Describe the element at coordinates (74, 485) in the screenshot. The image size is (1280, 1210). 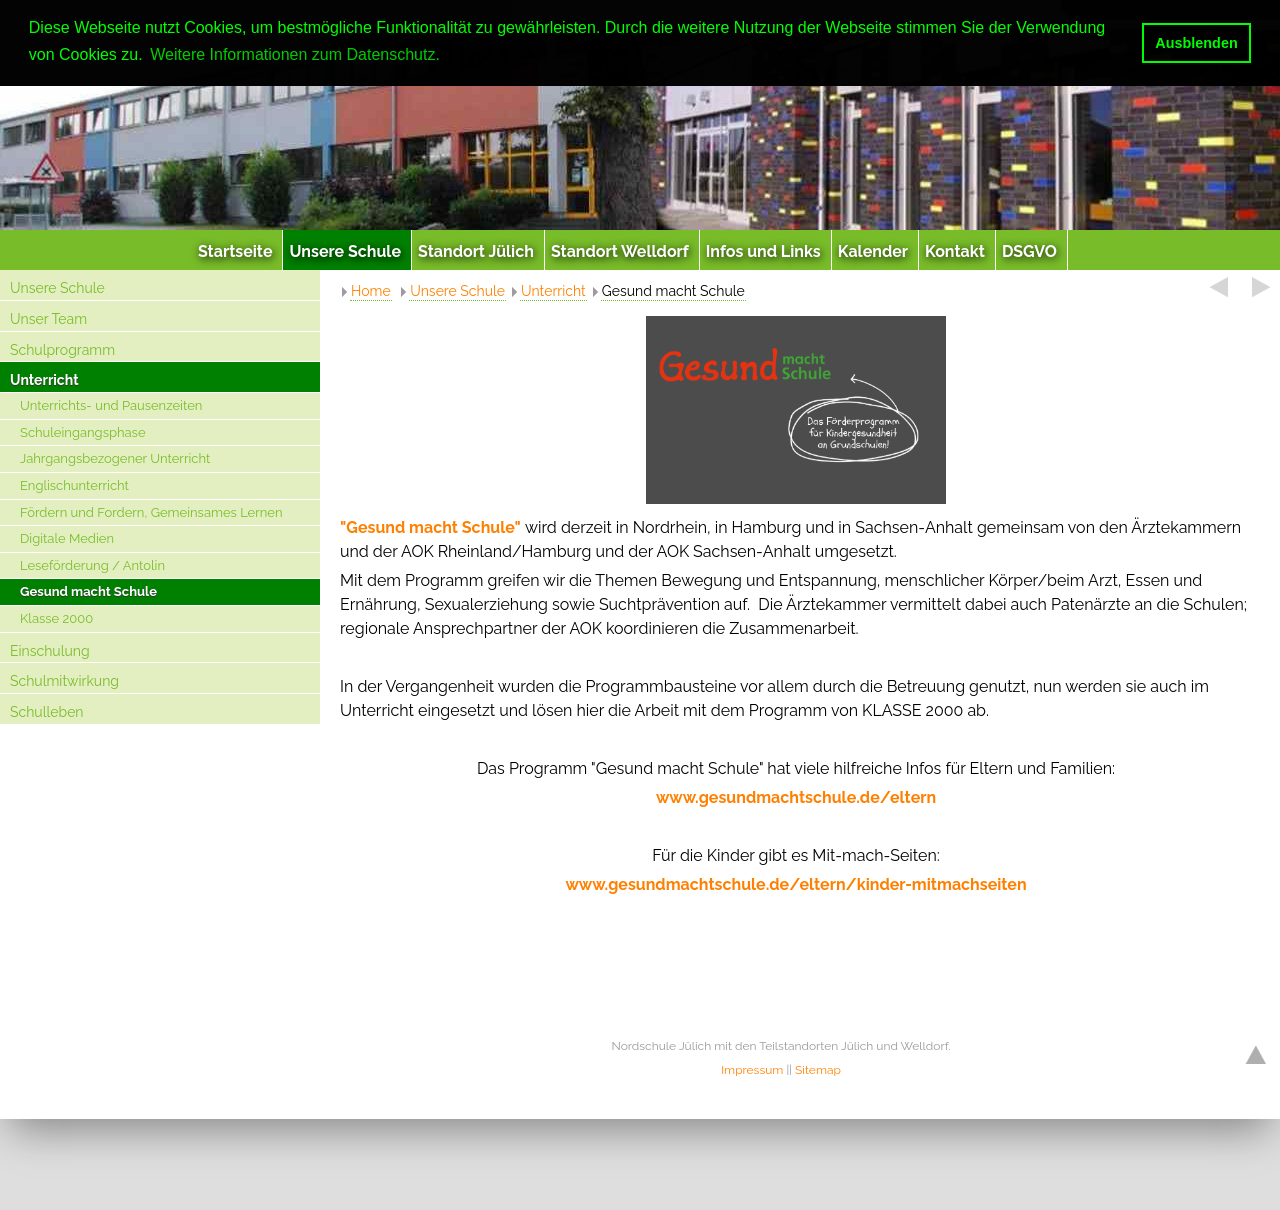
I see `Englischunterricht` at that location.